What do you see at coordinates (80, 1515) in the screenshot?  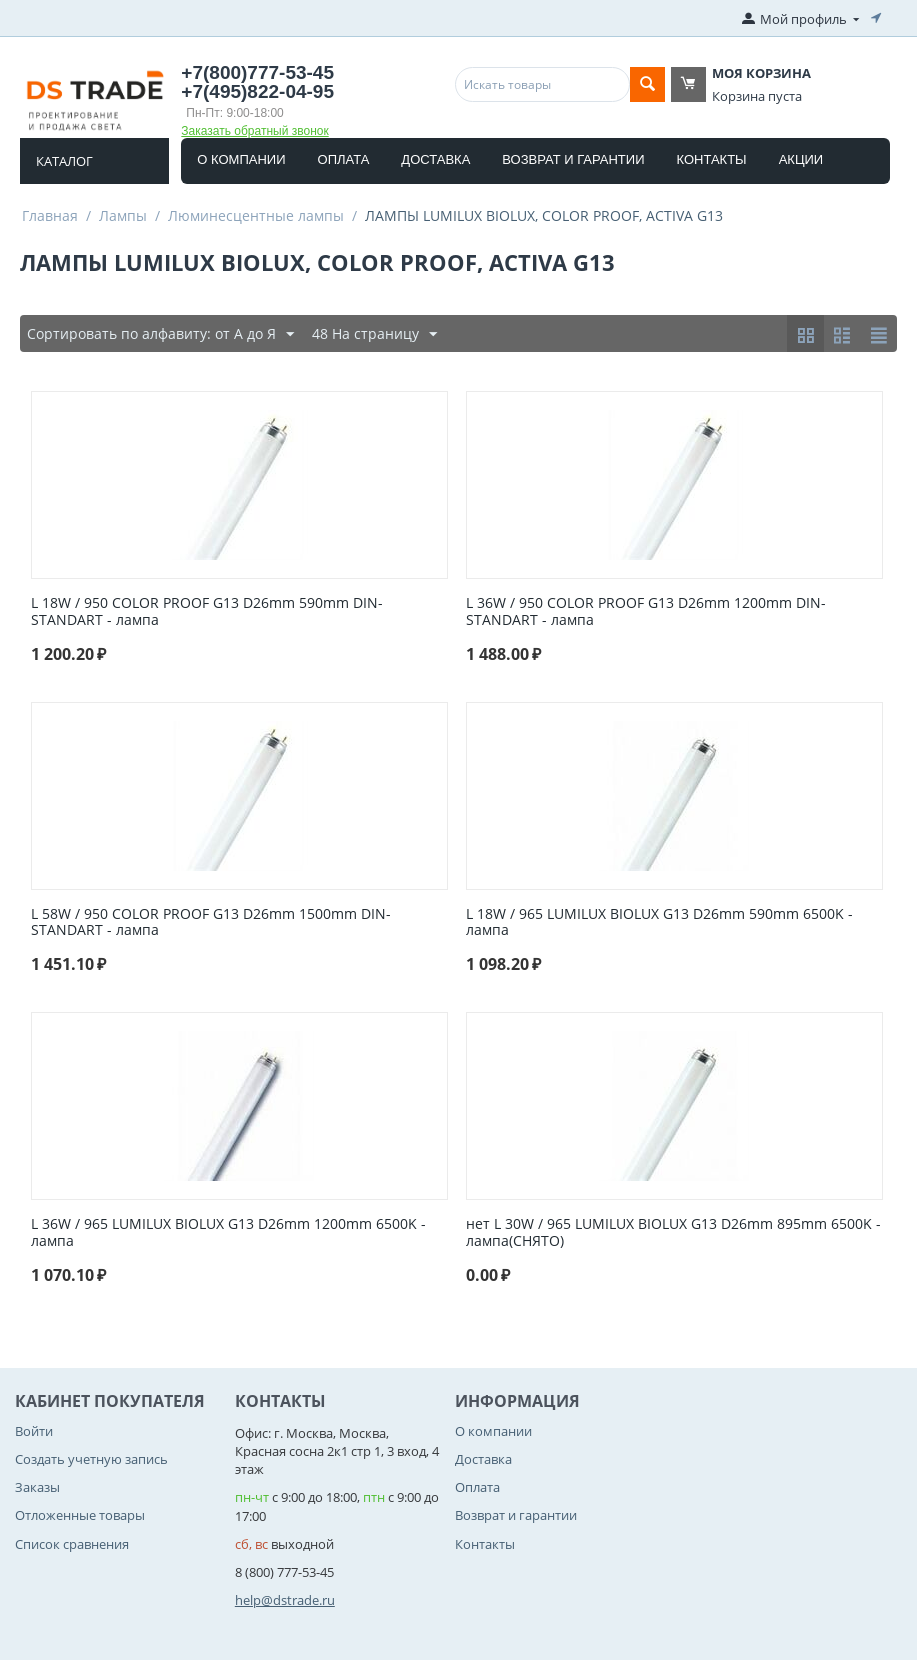 I see `Отложенные товары` at bounding box center [80, 1515].